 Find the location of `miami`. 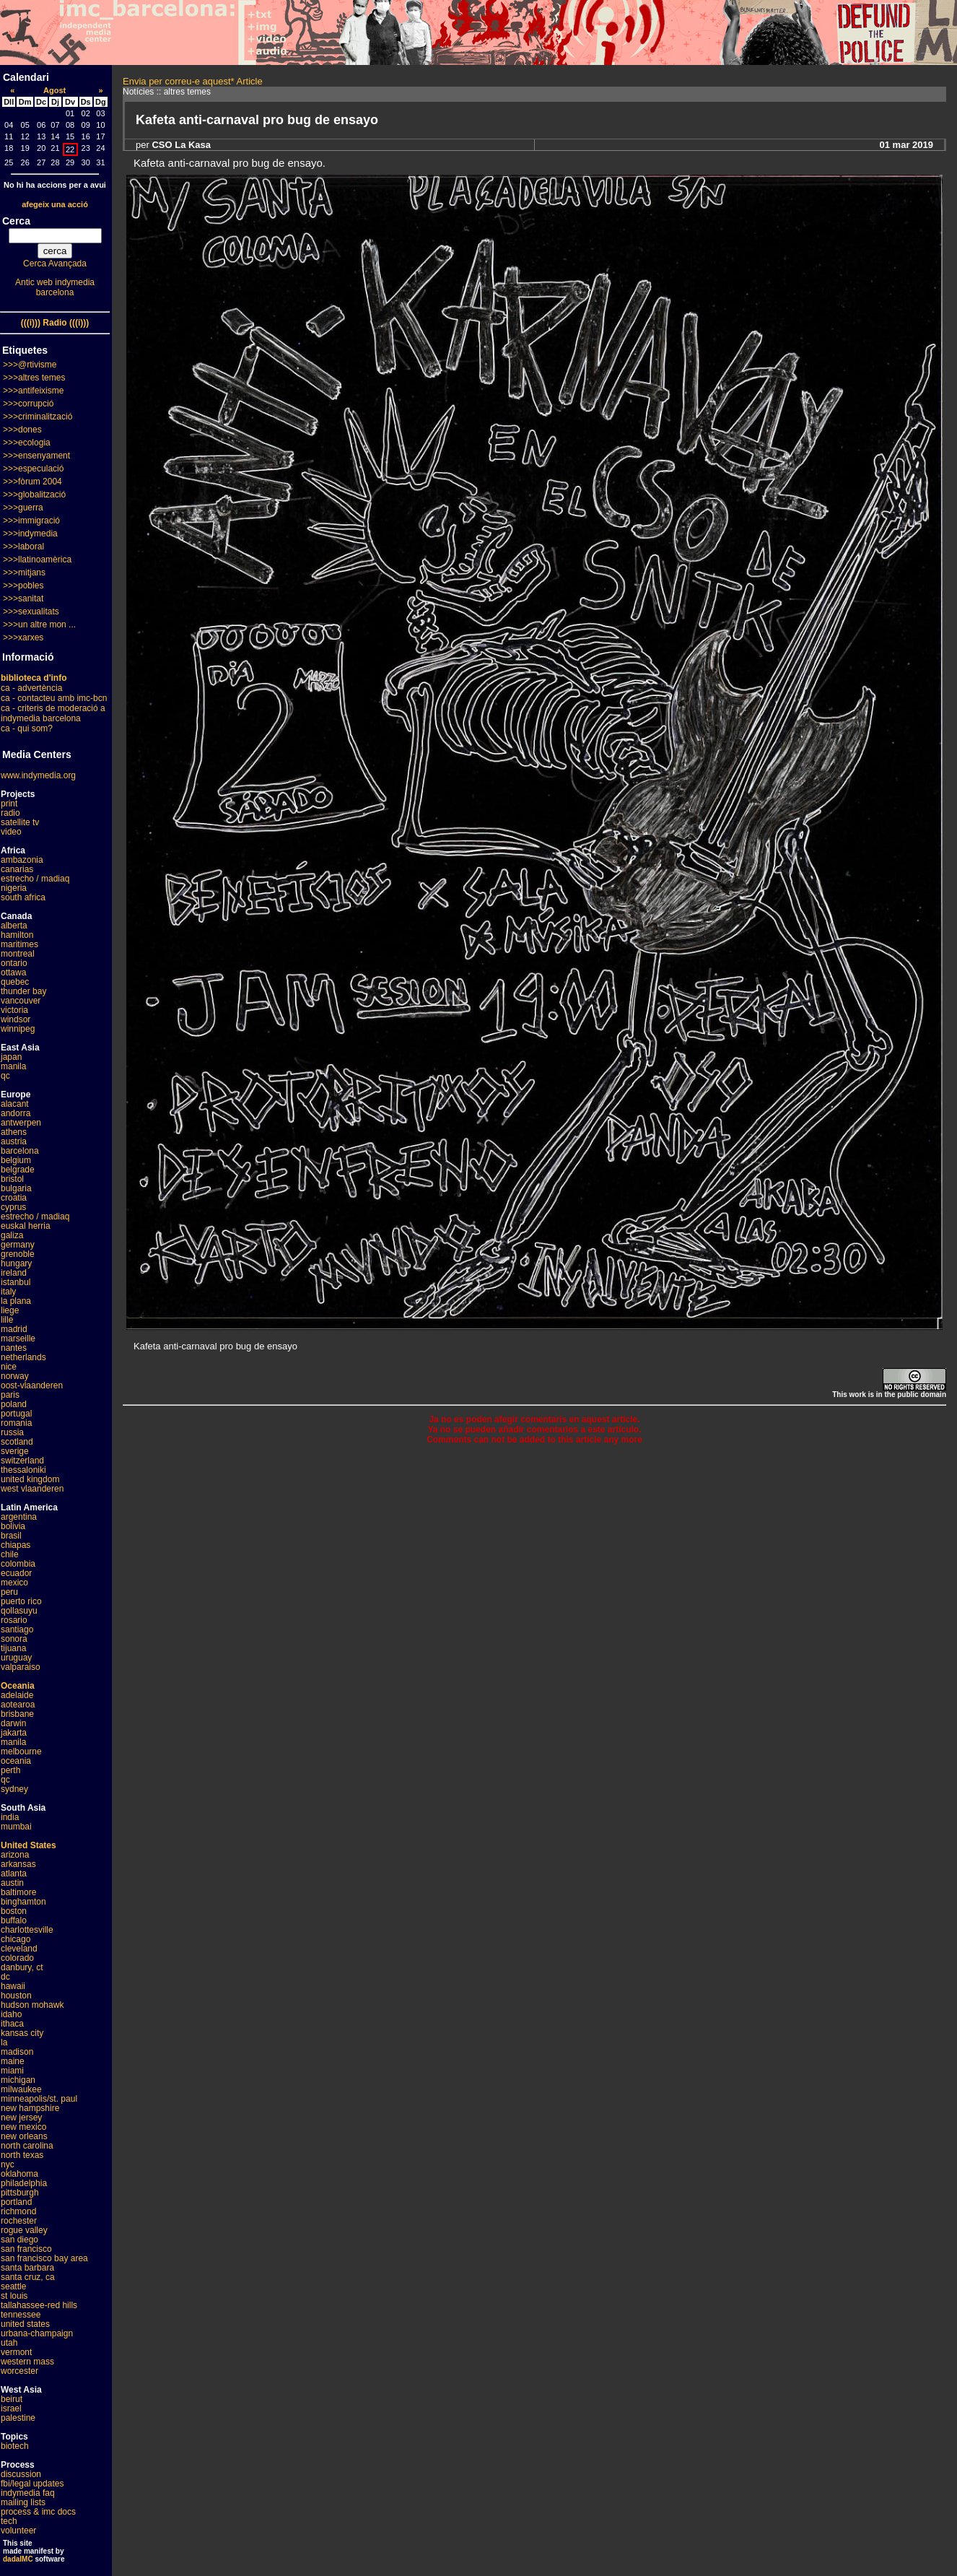

miami is located at coordinates (12, 2071).